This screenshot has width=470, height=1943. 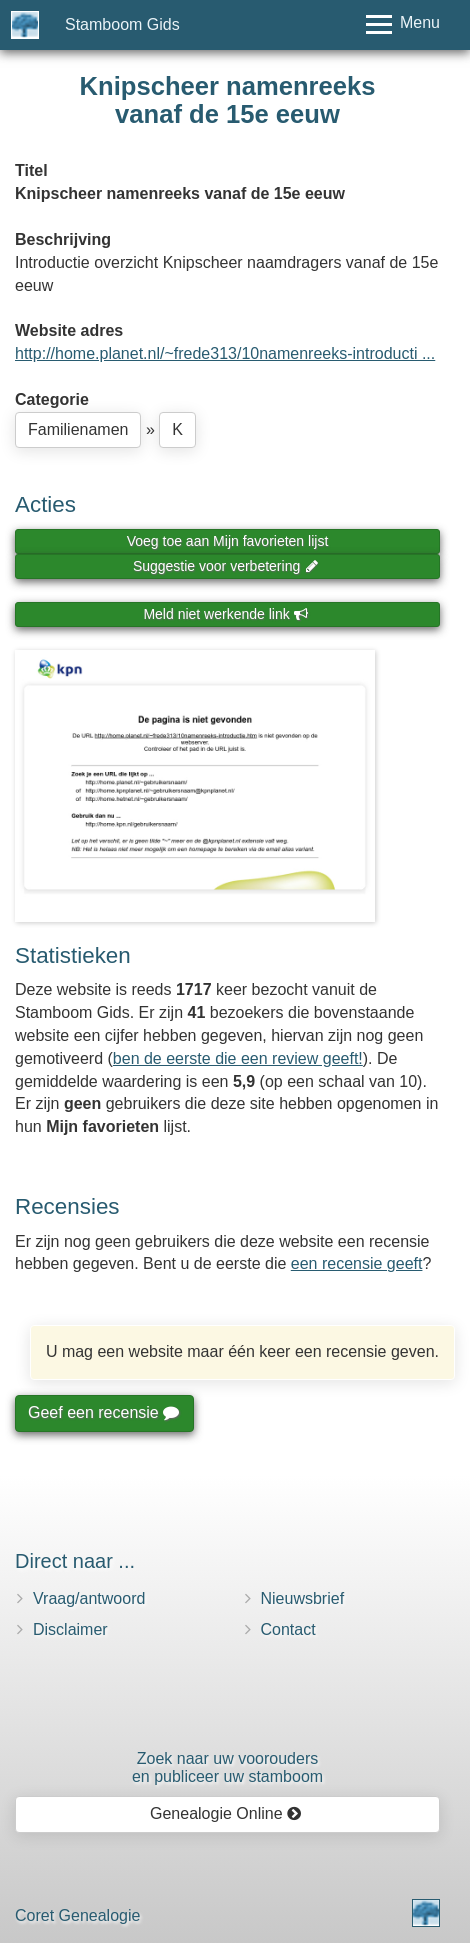 I want to click on een recensie geeft, so click(x=357, y=1263).